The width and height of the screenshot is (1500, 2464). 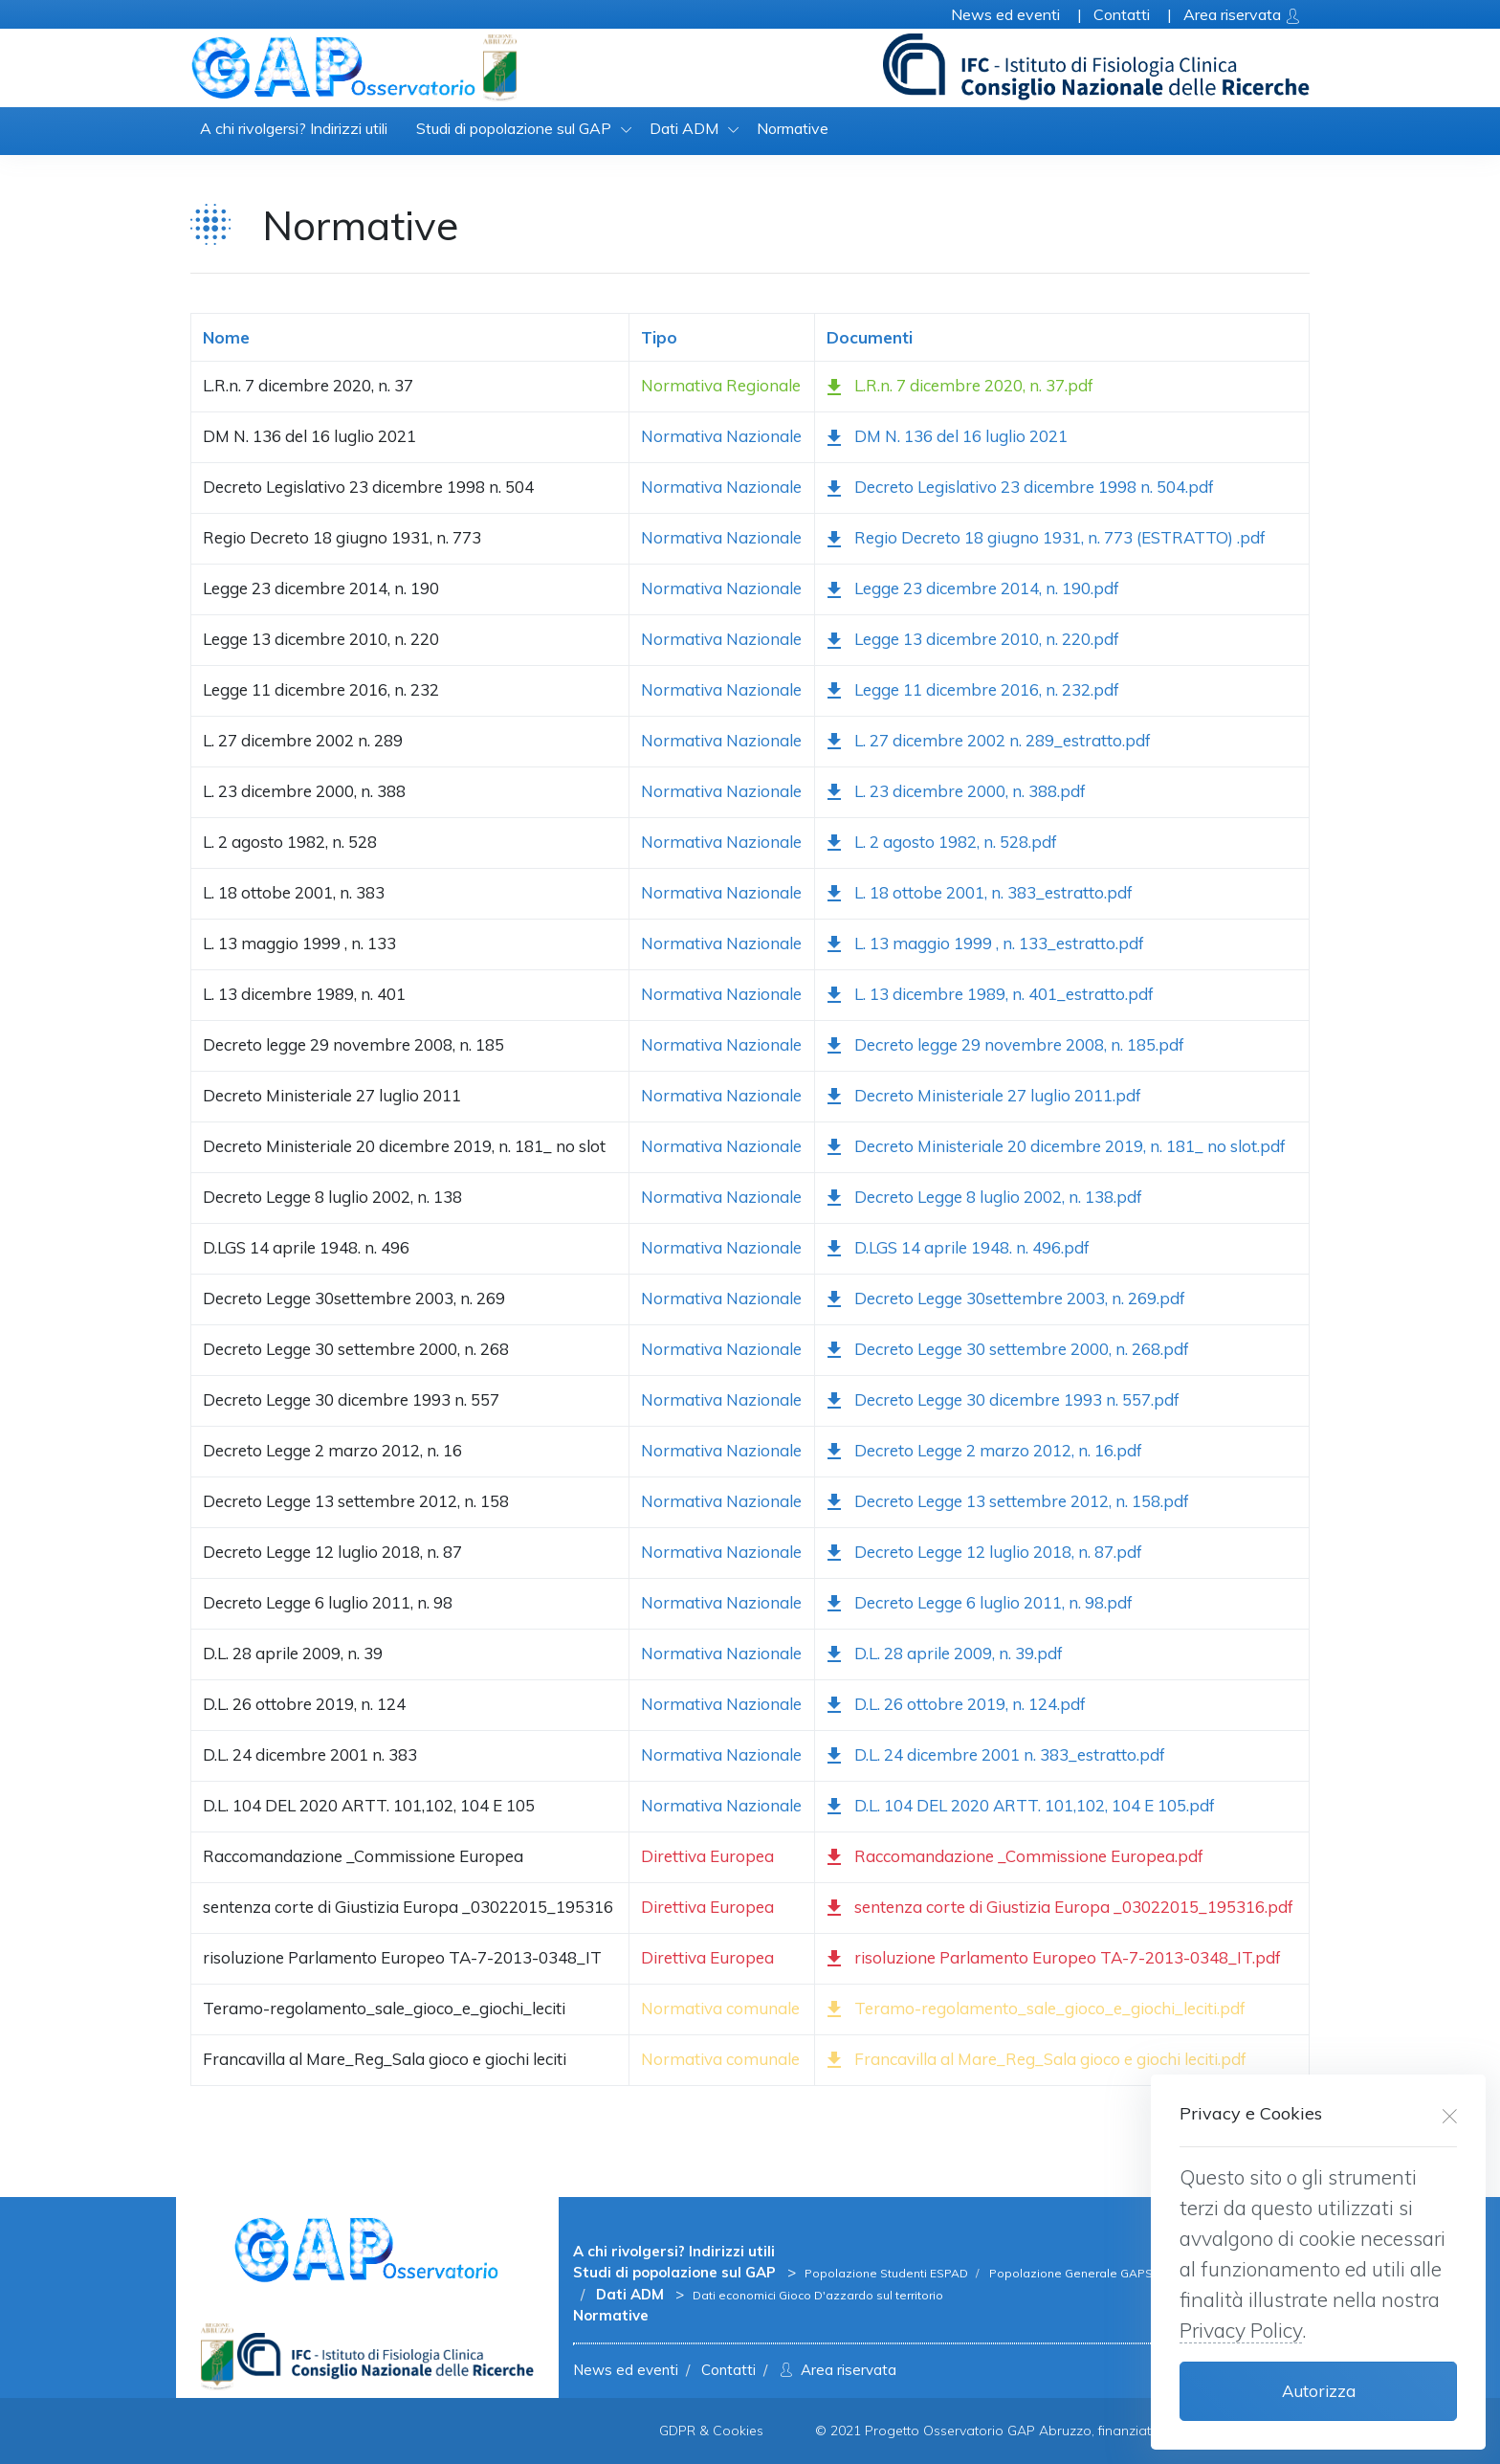 What do you see at coordinates (973, 591) in the screenshot?
I see `Legge 23 dicembre 2014, n. 190.pdf` at bounding box center [973, 591].